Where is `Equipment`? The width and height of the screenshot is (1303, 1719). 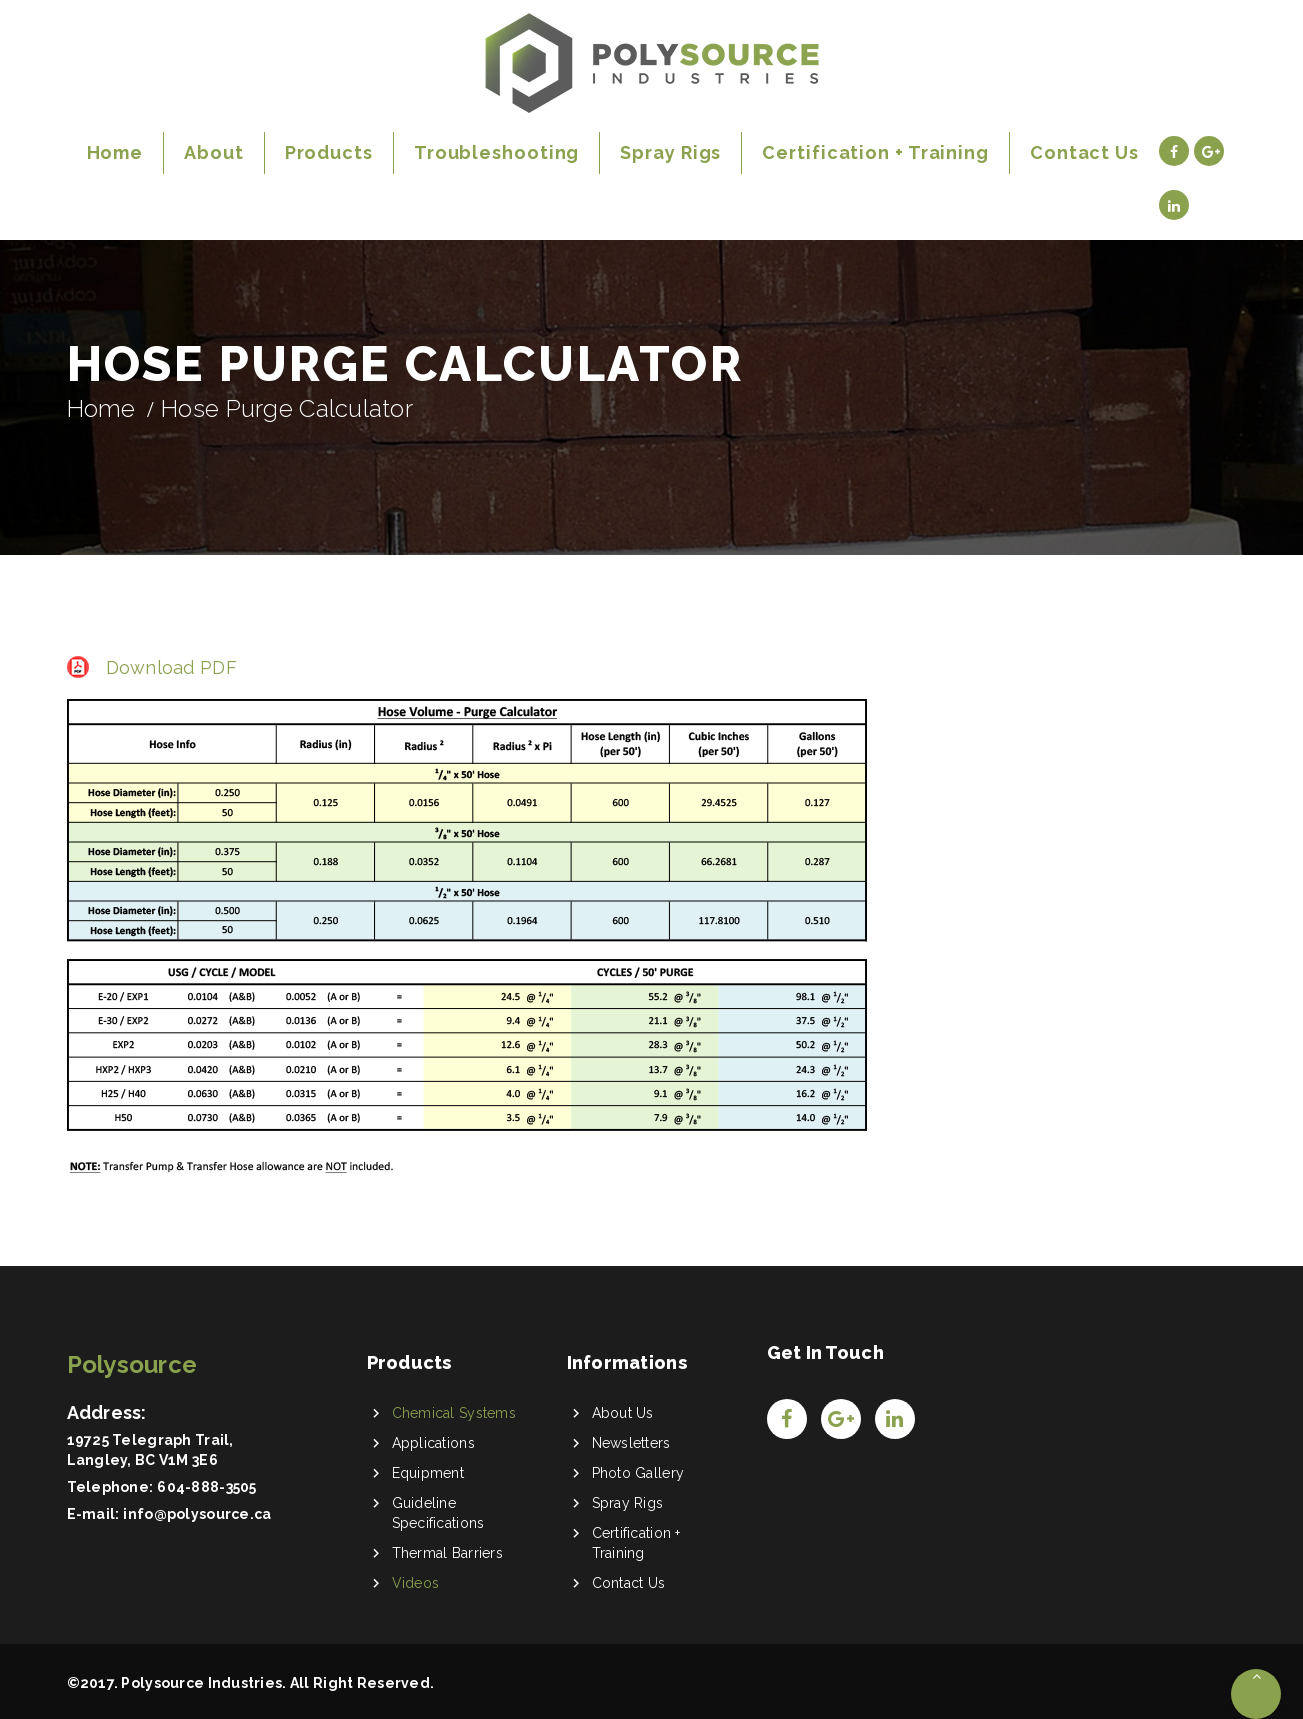
Equipment is located at coordinates (428, 1473).